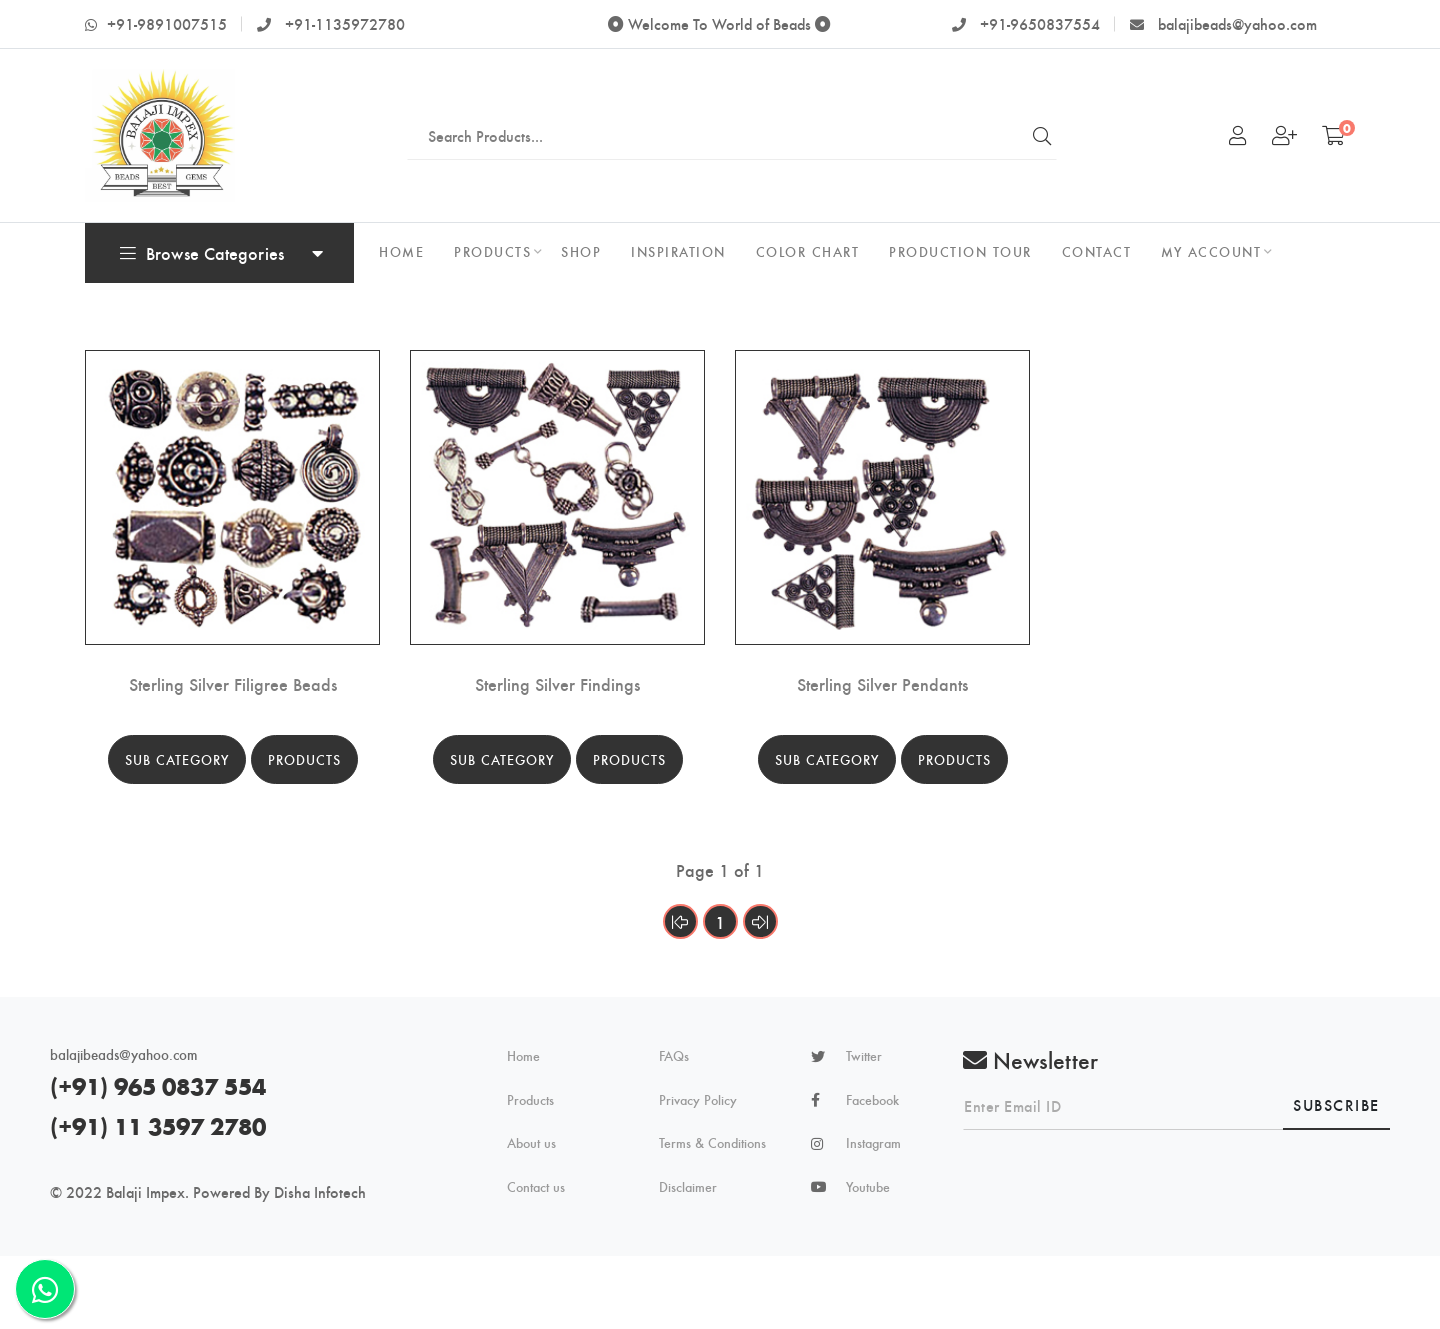  What do you see at coordinates (202, 252) in the screenshot?
I see `Browse Categories` at bounding box center [202, 252].